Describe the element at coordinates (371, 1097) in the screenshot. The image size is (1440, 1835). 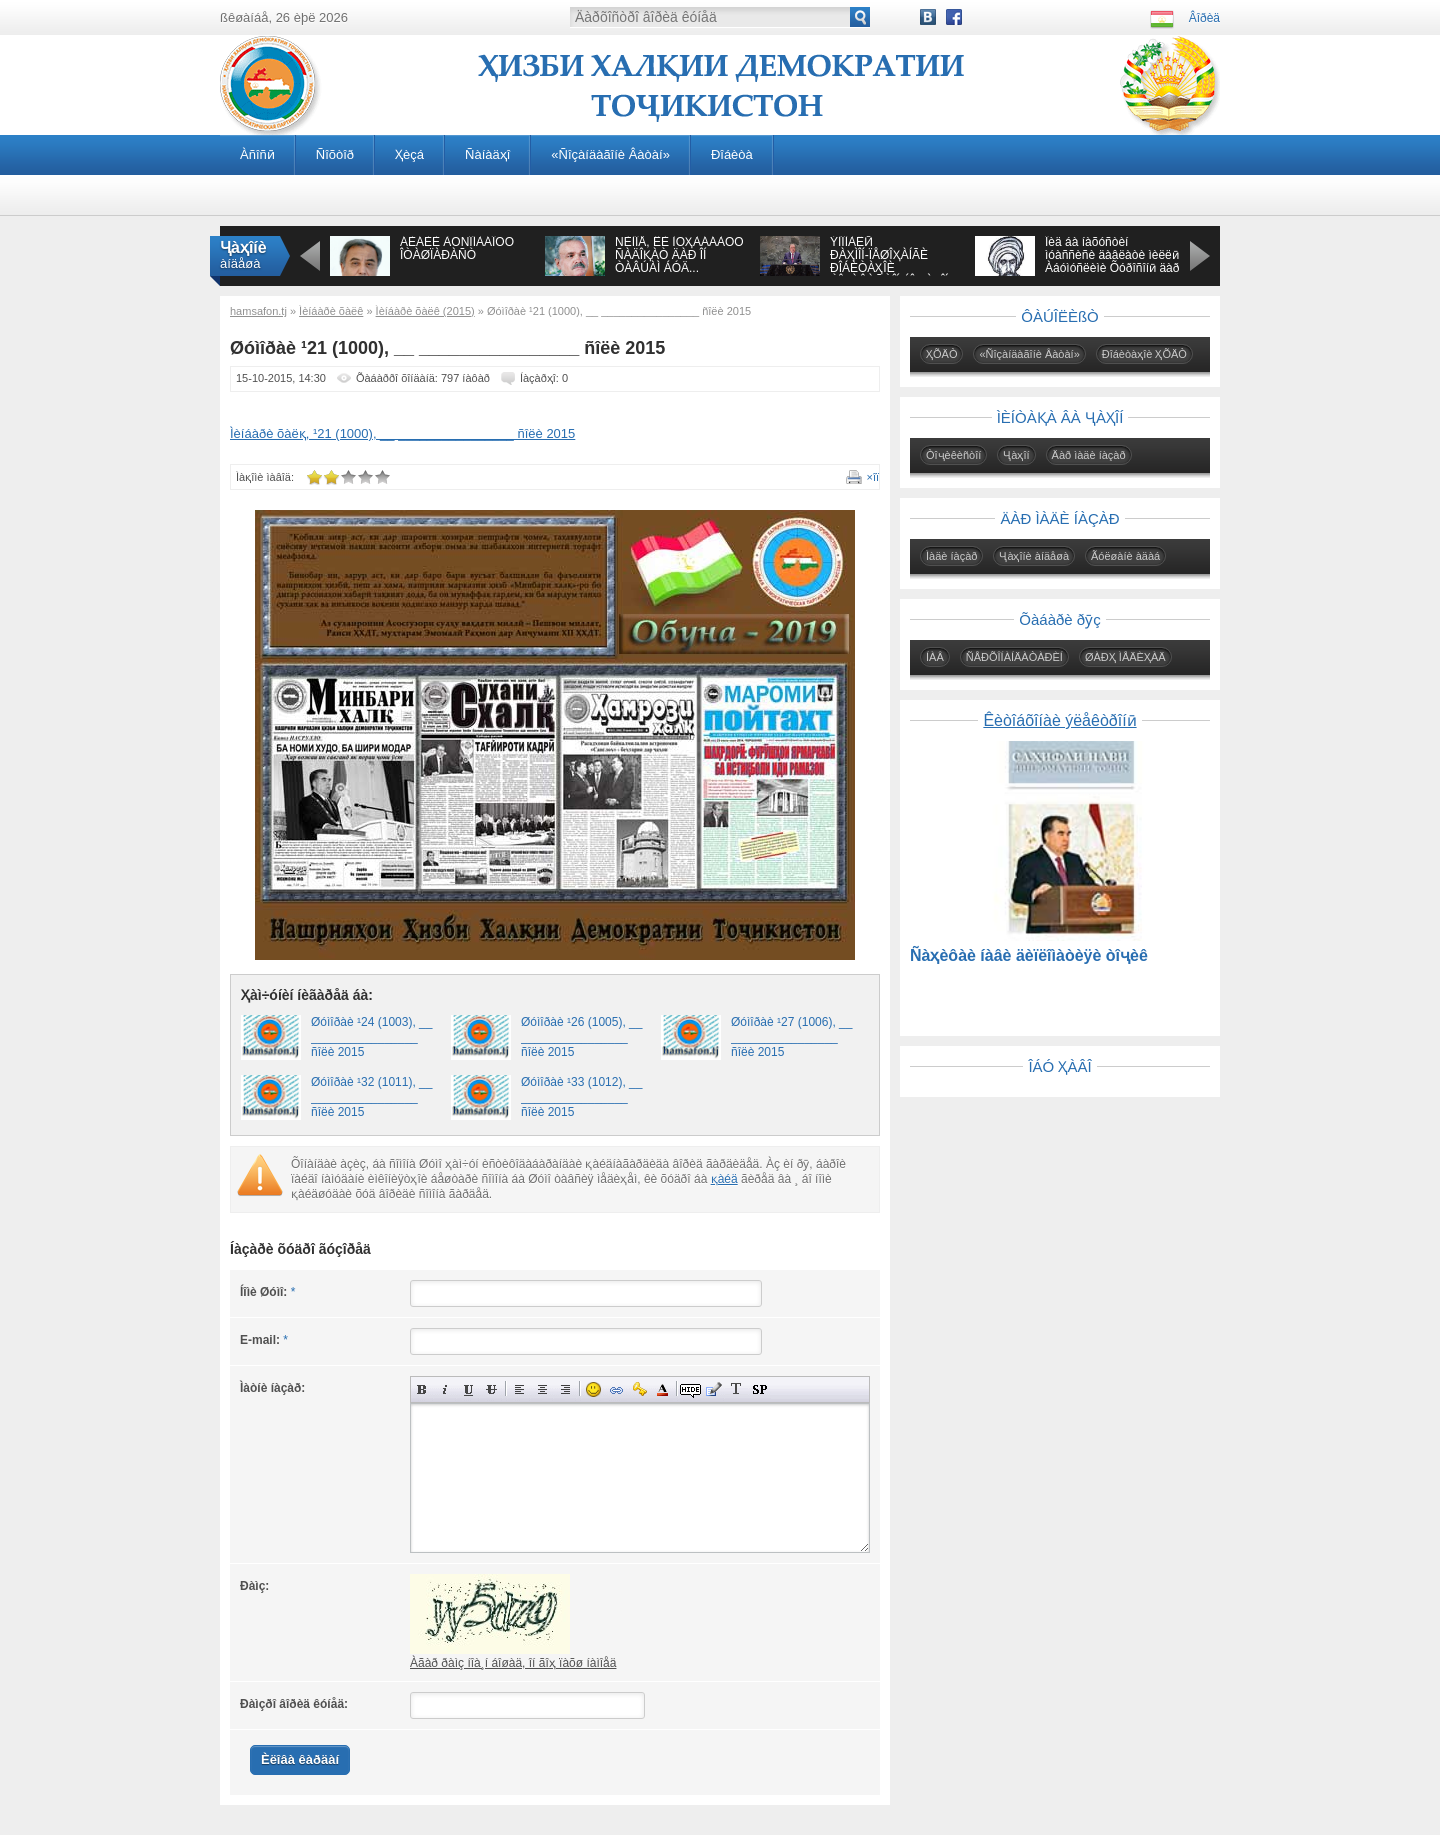
I see `Øóìîðàè ¹32 (1011), __ ________________ ñîëè 2015` at that location.